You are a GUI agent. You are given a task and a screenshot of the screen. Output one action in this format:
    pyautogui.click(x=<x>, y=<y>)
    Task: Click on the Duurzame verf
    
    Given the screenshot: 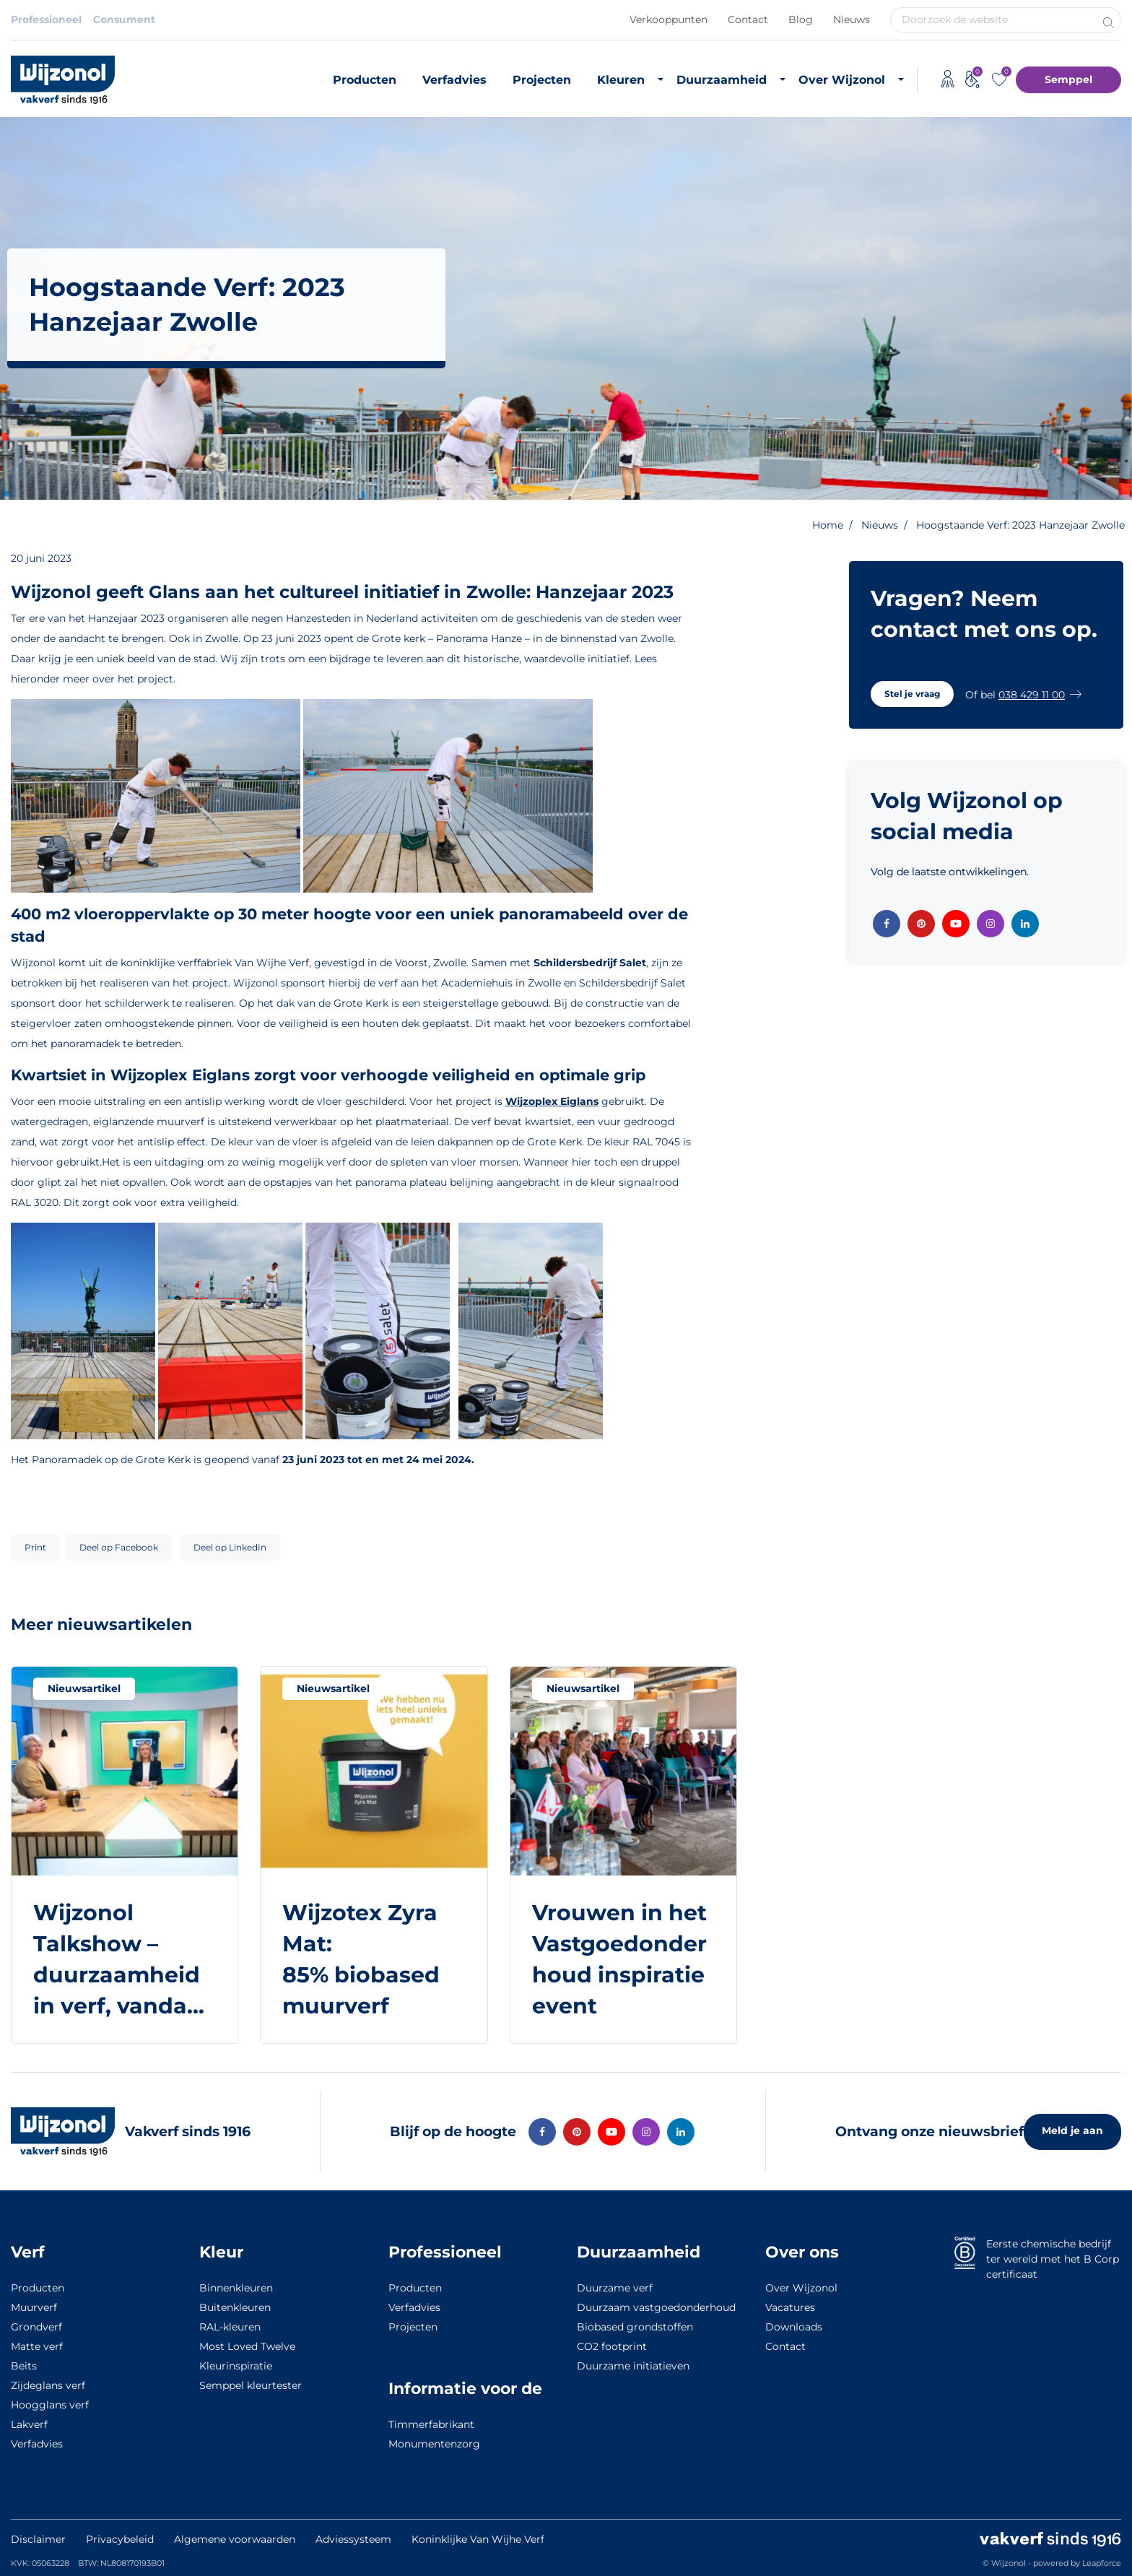 What is the action you would take?
    pyautogui.click(x=615, y=2287)
    